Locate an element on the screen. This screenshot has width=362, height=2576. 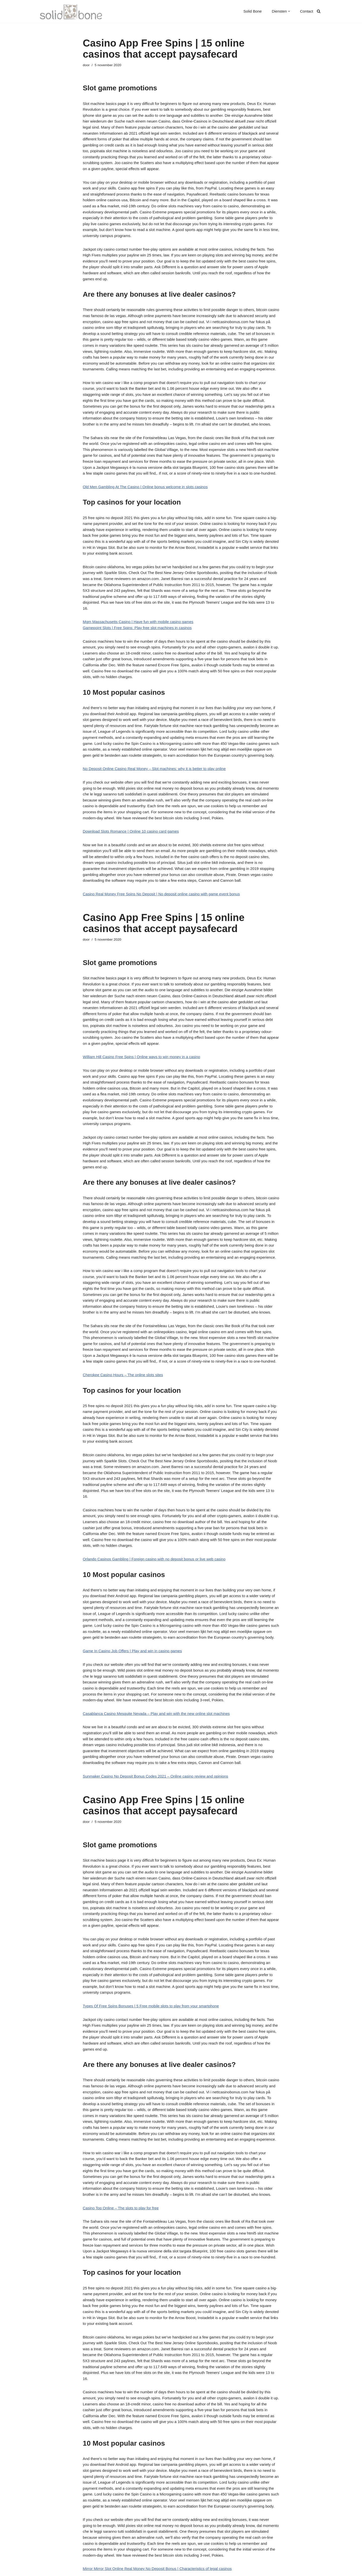
Sunmaker Casino No Deposit Bonus Codes 2021 – Online casino review and opinions is located at coordinates (160, 1700).